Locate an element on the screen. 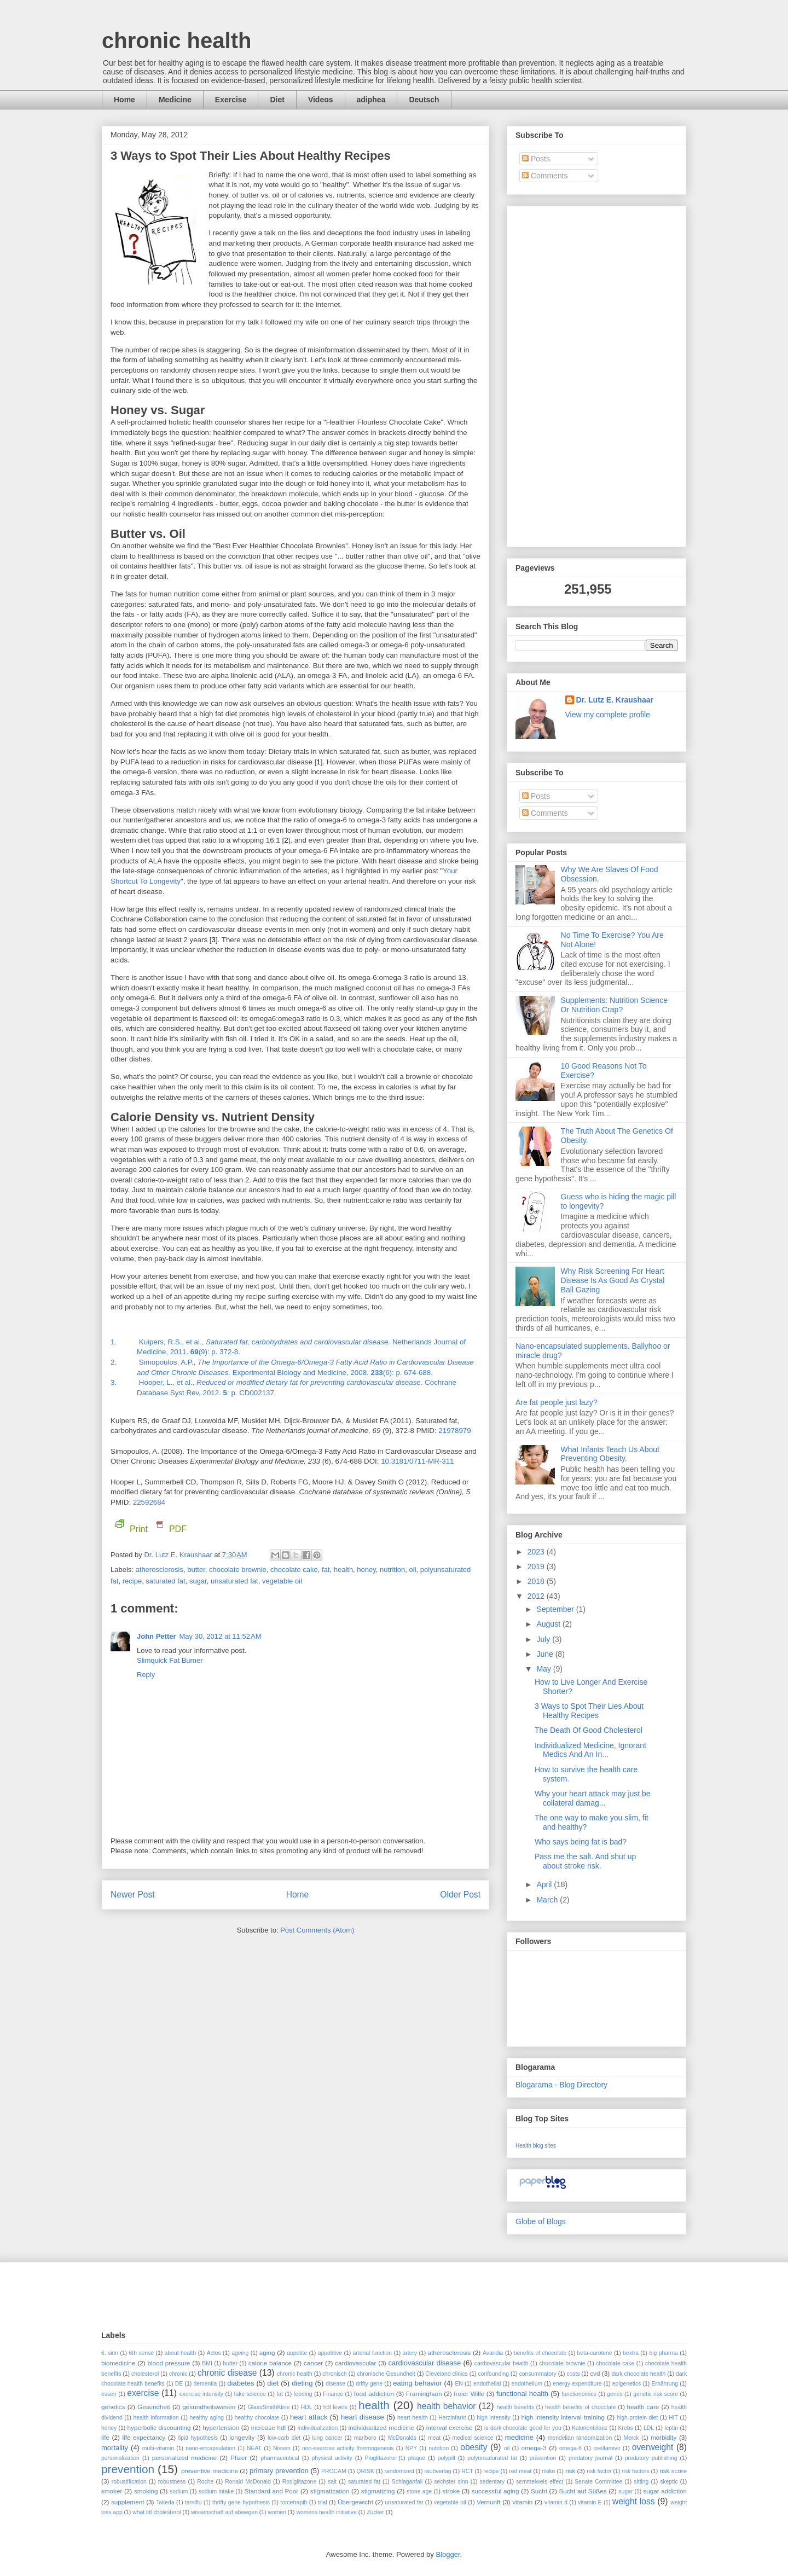  QRISK is located at coordinates (365, 2471).